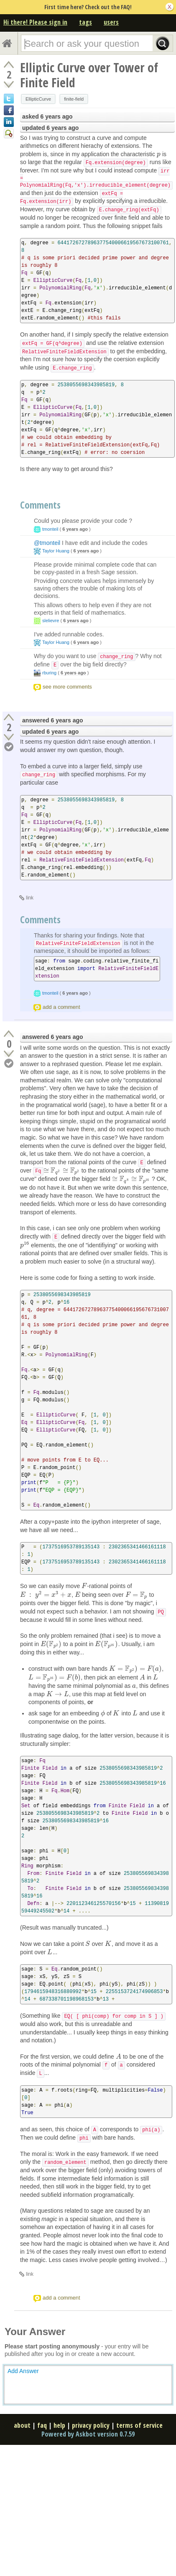  I want to click on Add Answer, so click(23, 2371).